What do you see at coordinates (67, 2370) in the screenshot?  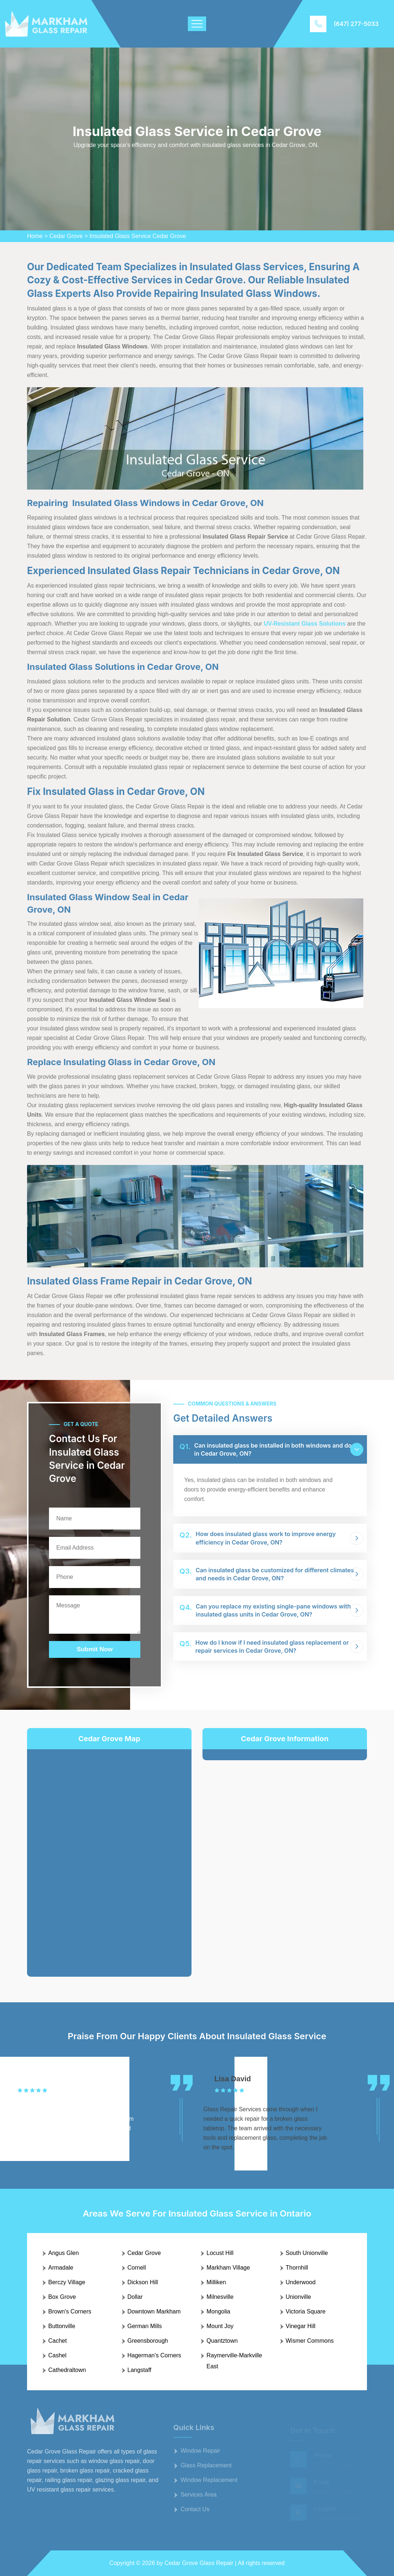 I see `Cathedraltown` at bounding box center [67, 2370].